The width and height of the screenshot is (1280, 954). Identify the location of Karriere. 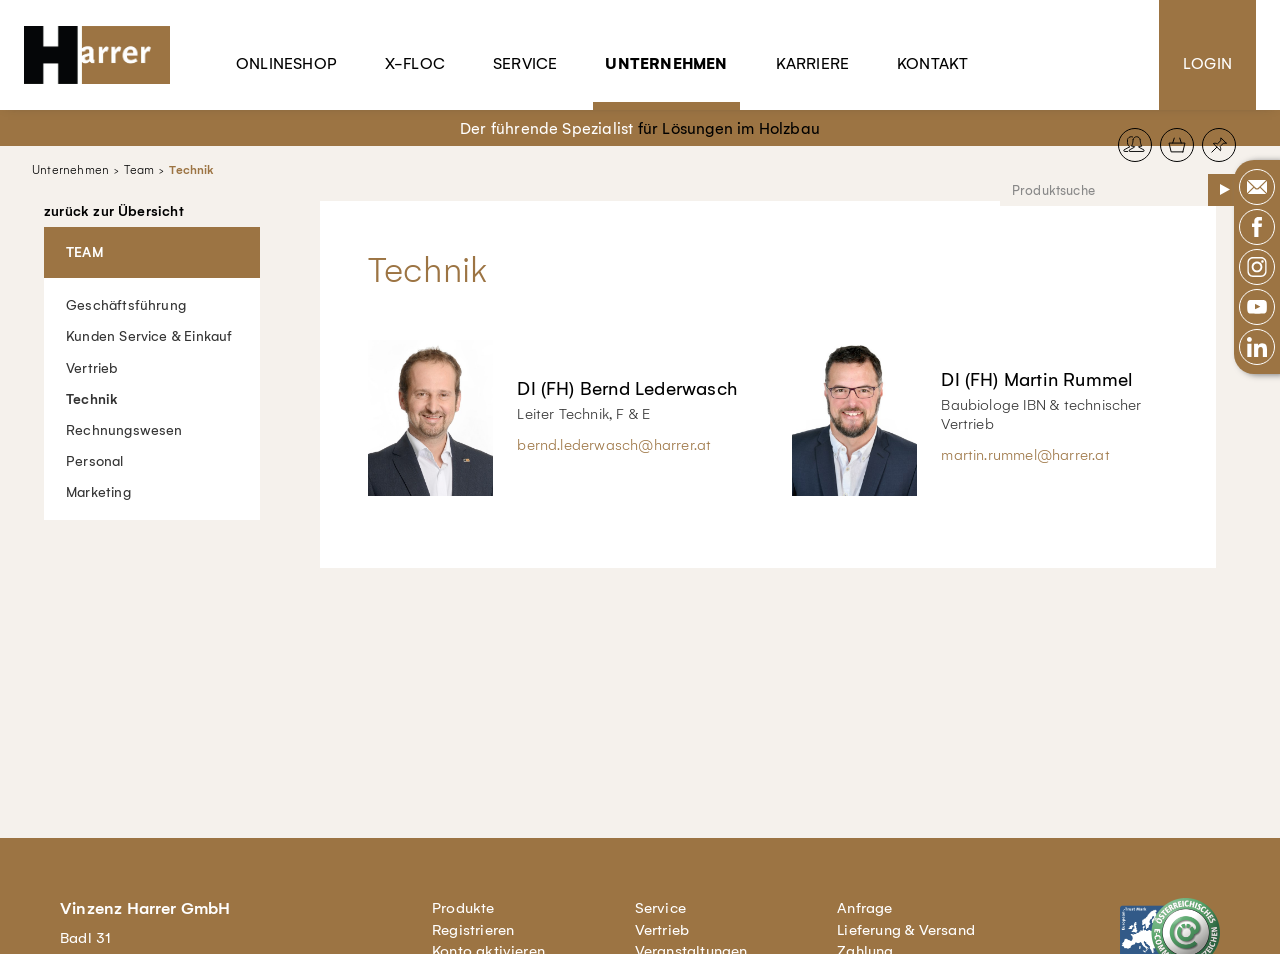
(813, 63).